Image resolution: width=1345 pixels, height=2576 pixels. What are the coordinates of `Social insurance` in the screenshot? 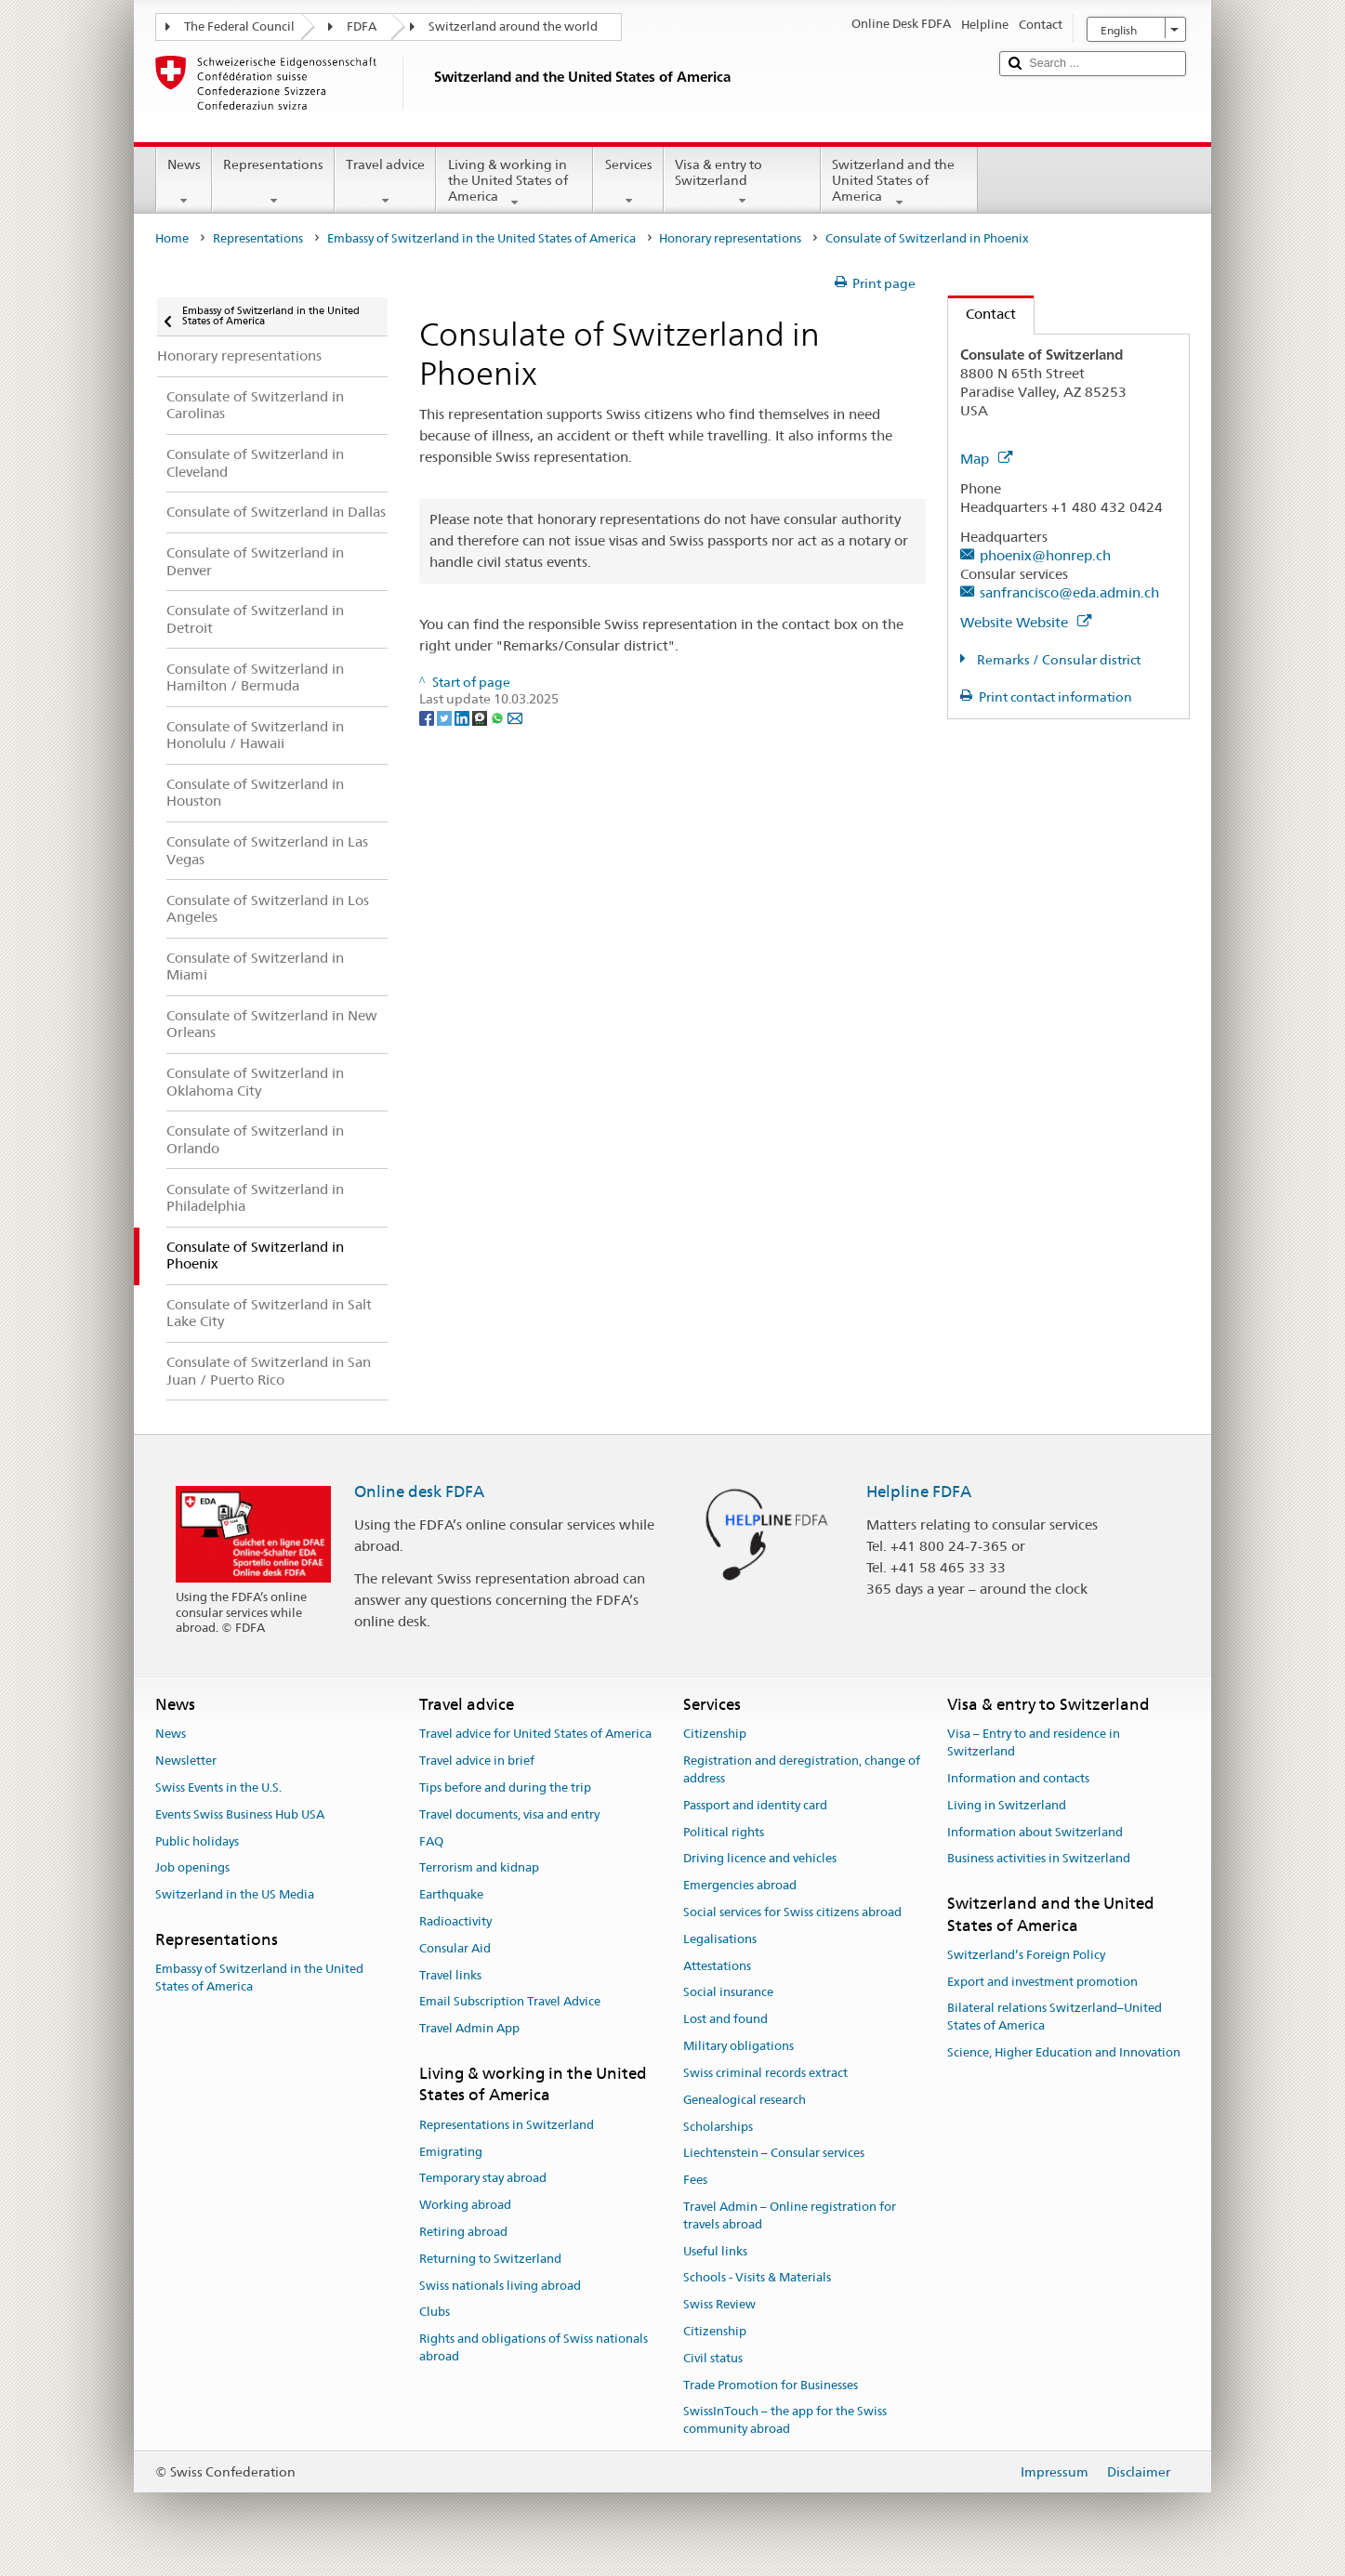 It's located at (728, 1993).